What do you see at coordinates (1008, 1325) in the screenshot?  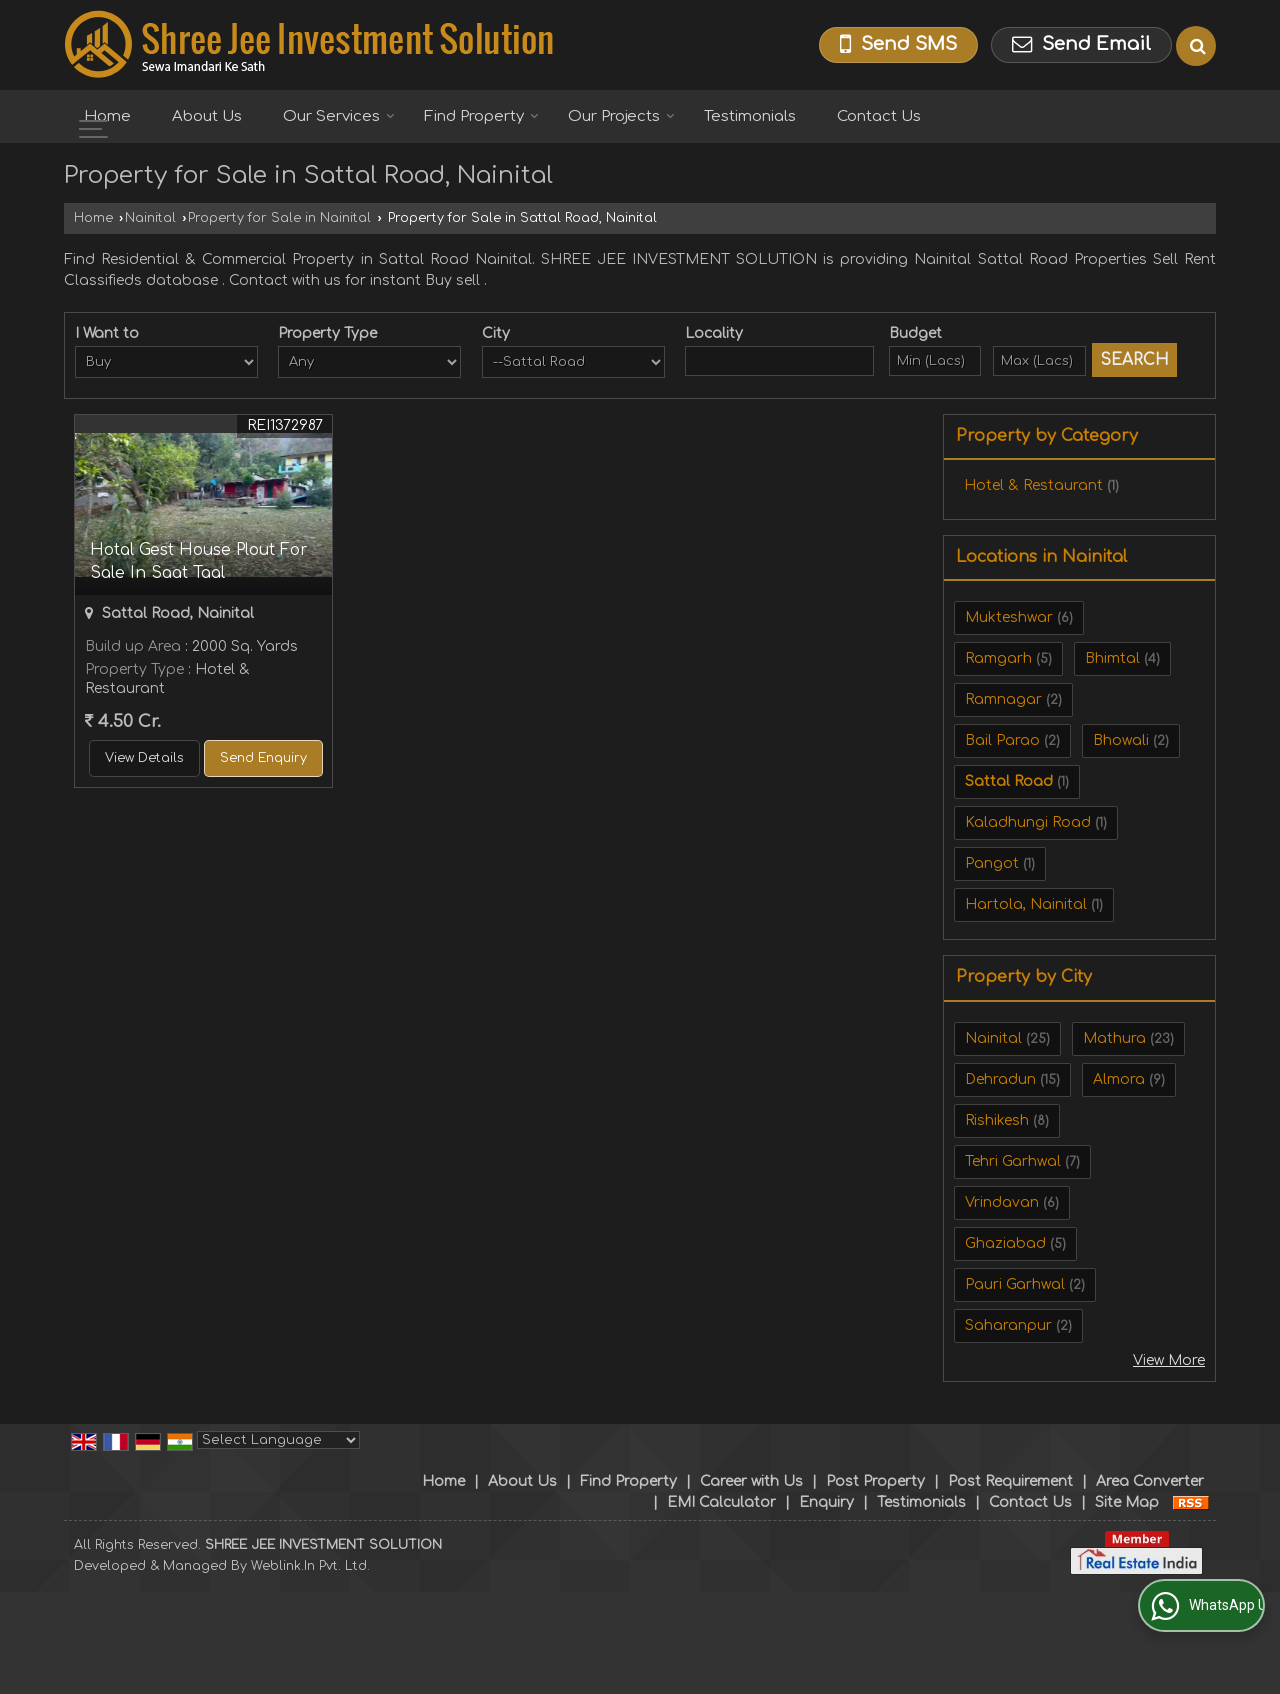 I see `Saharanpur` at bounding box center [1008, 1325].